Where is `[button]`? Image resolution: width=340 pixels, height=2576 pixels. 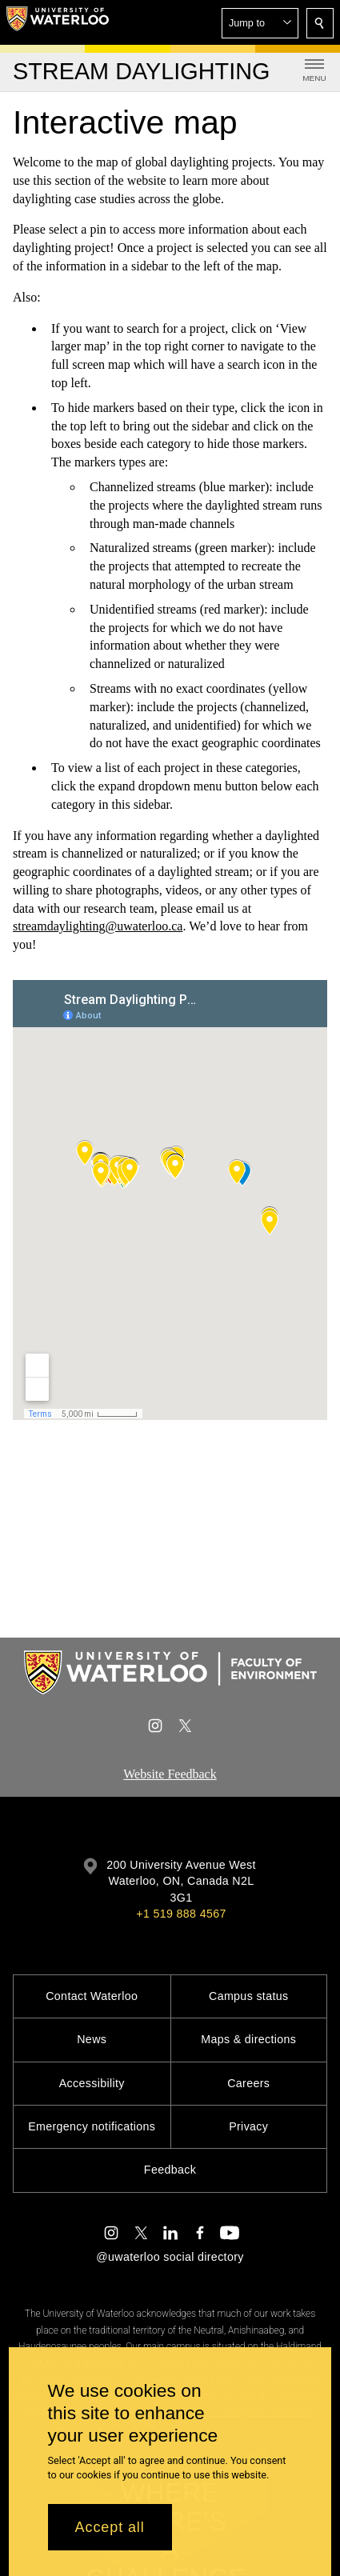
[button] is located at coordinates (260, 23).